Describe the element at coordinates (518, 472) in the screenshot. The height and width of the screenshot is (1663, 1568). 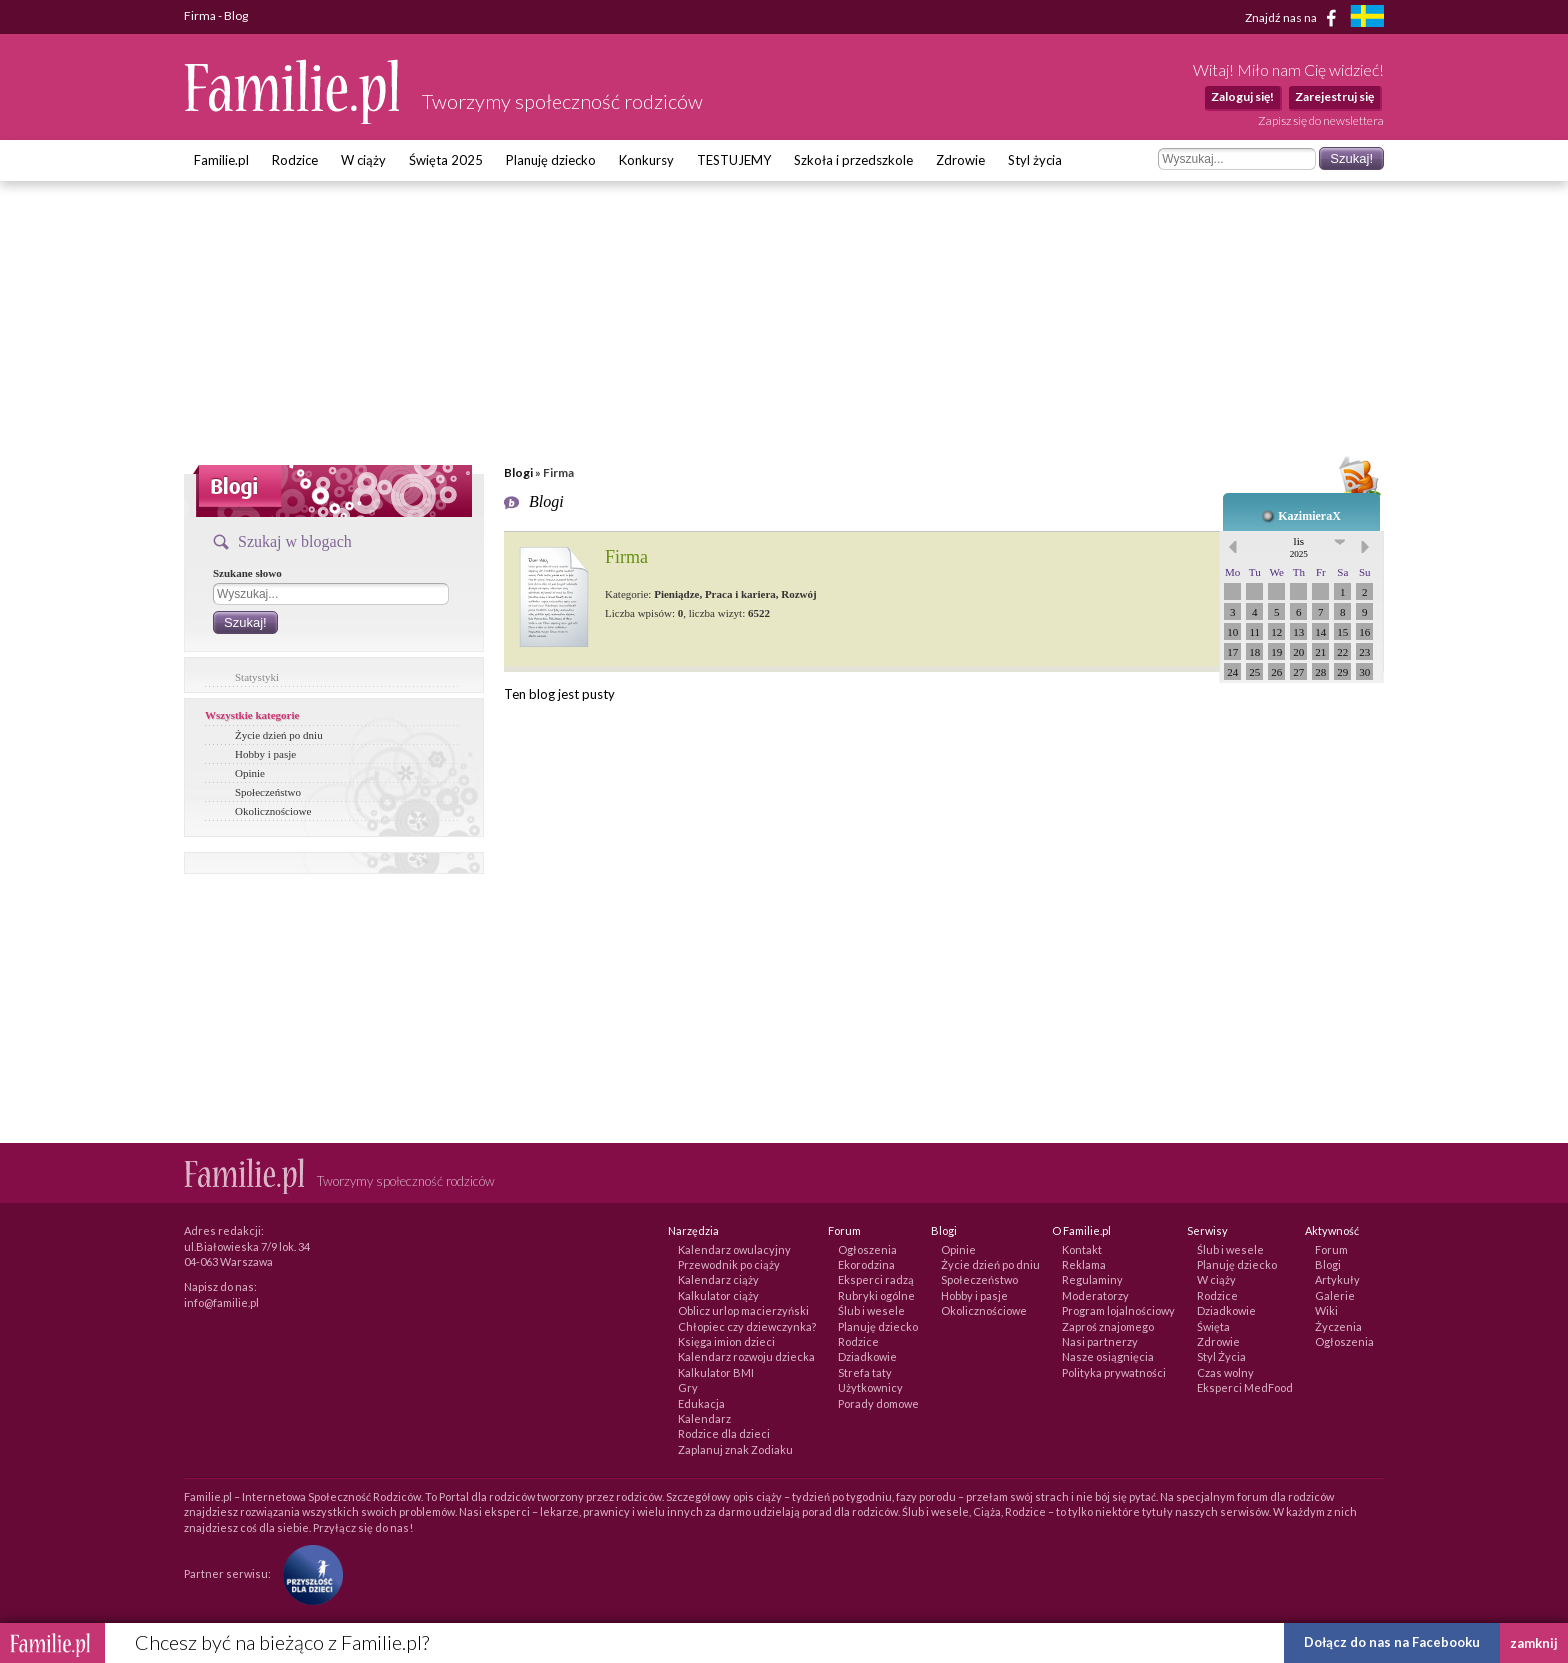
I see `Blogi` at that location.